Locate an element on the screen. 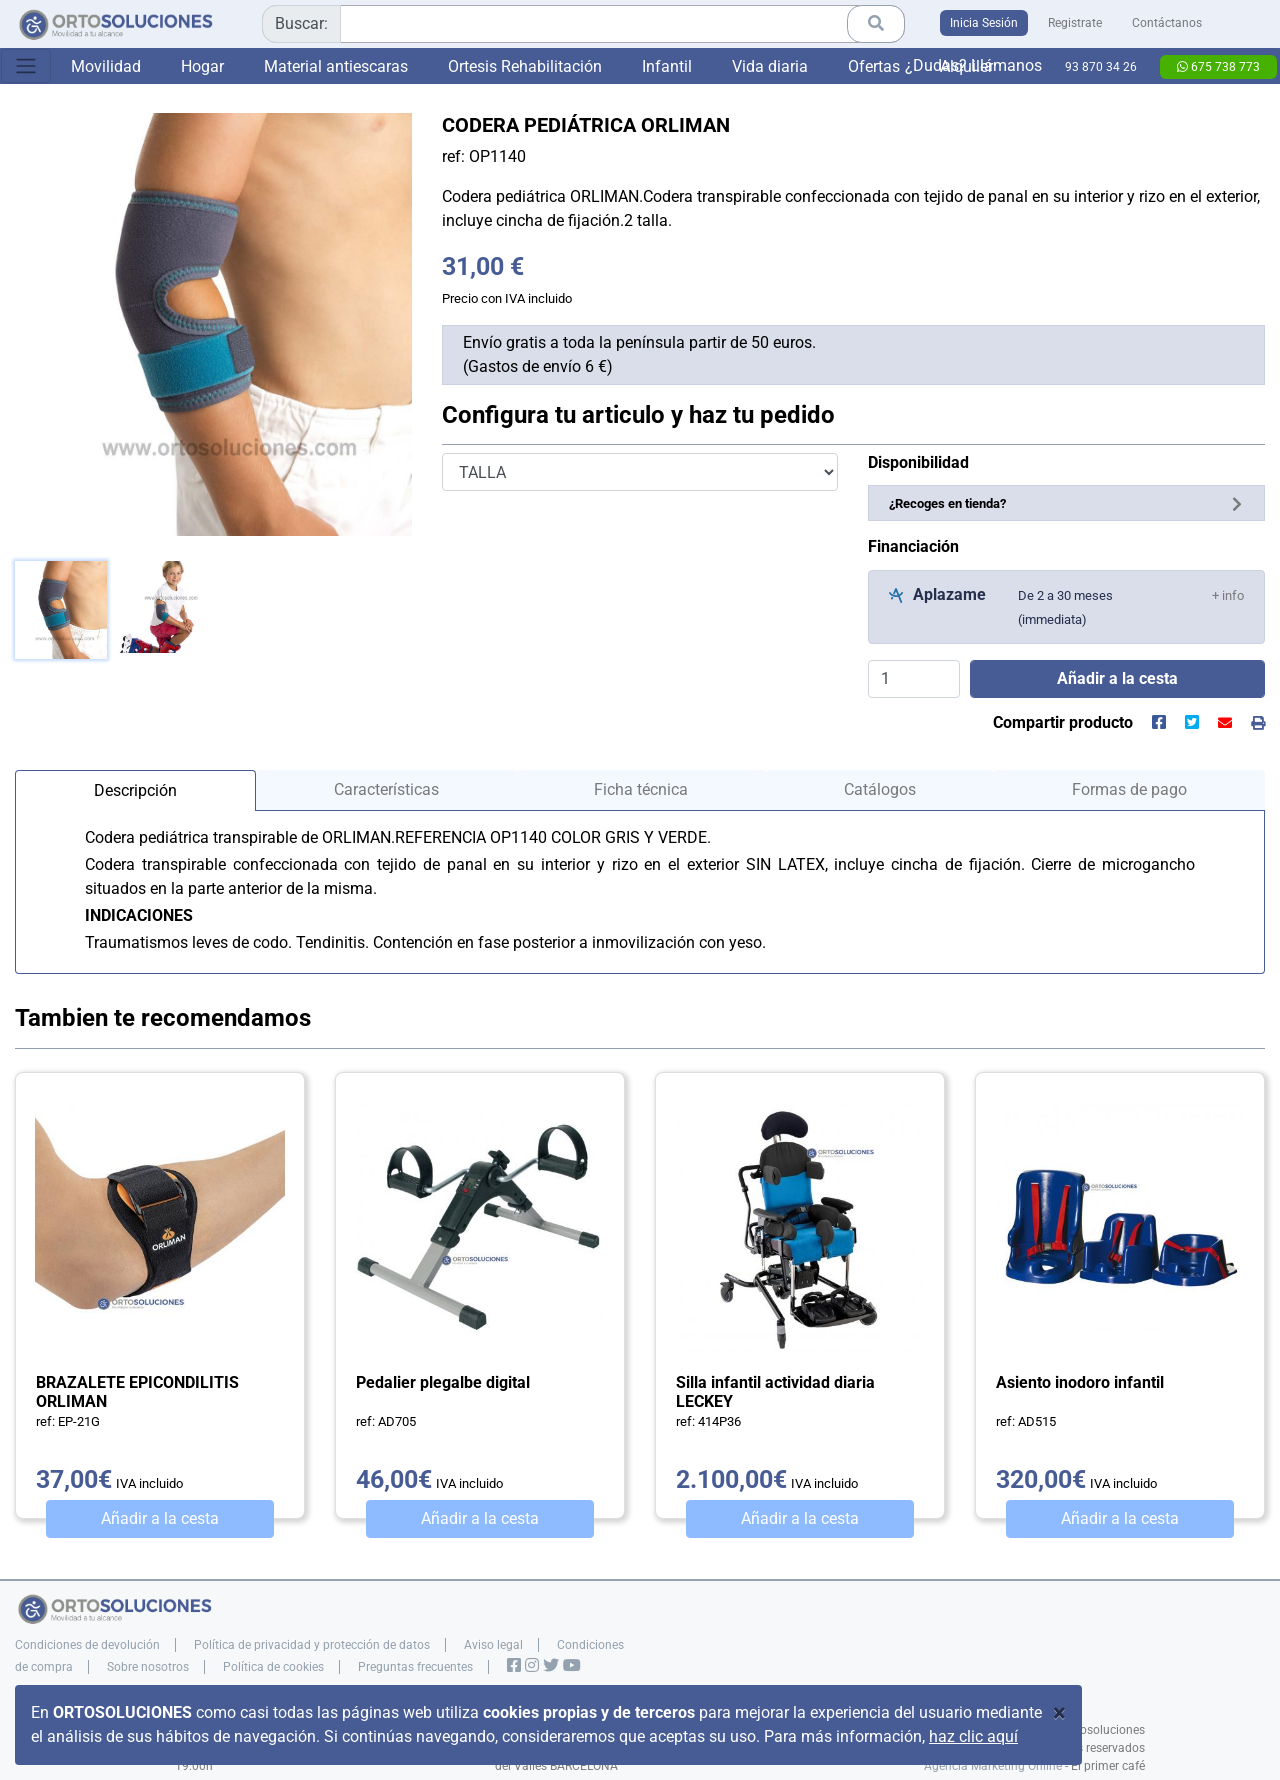 The image size is (1280, 1780). [button] is located at coordinates (1228, 594).